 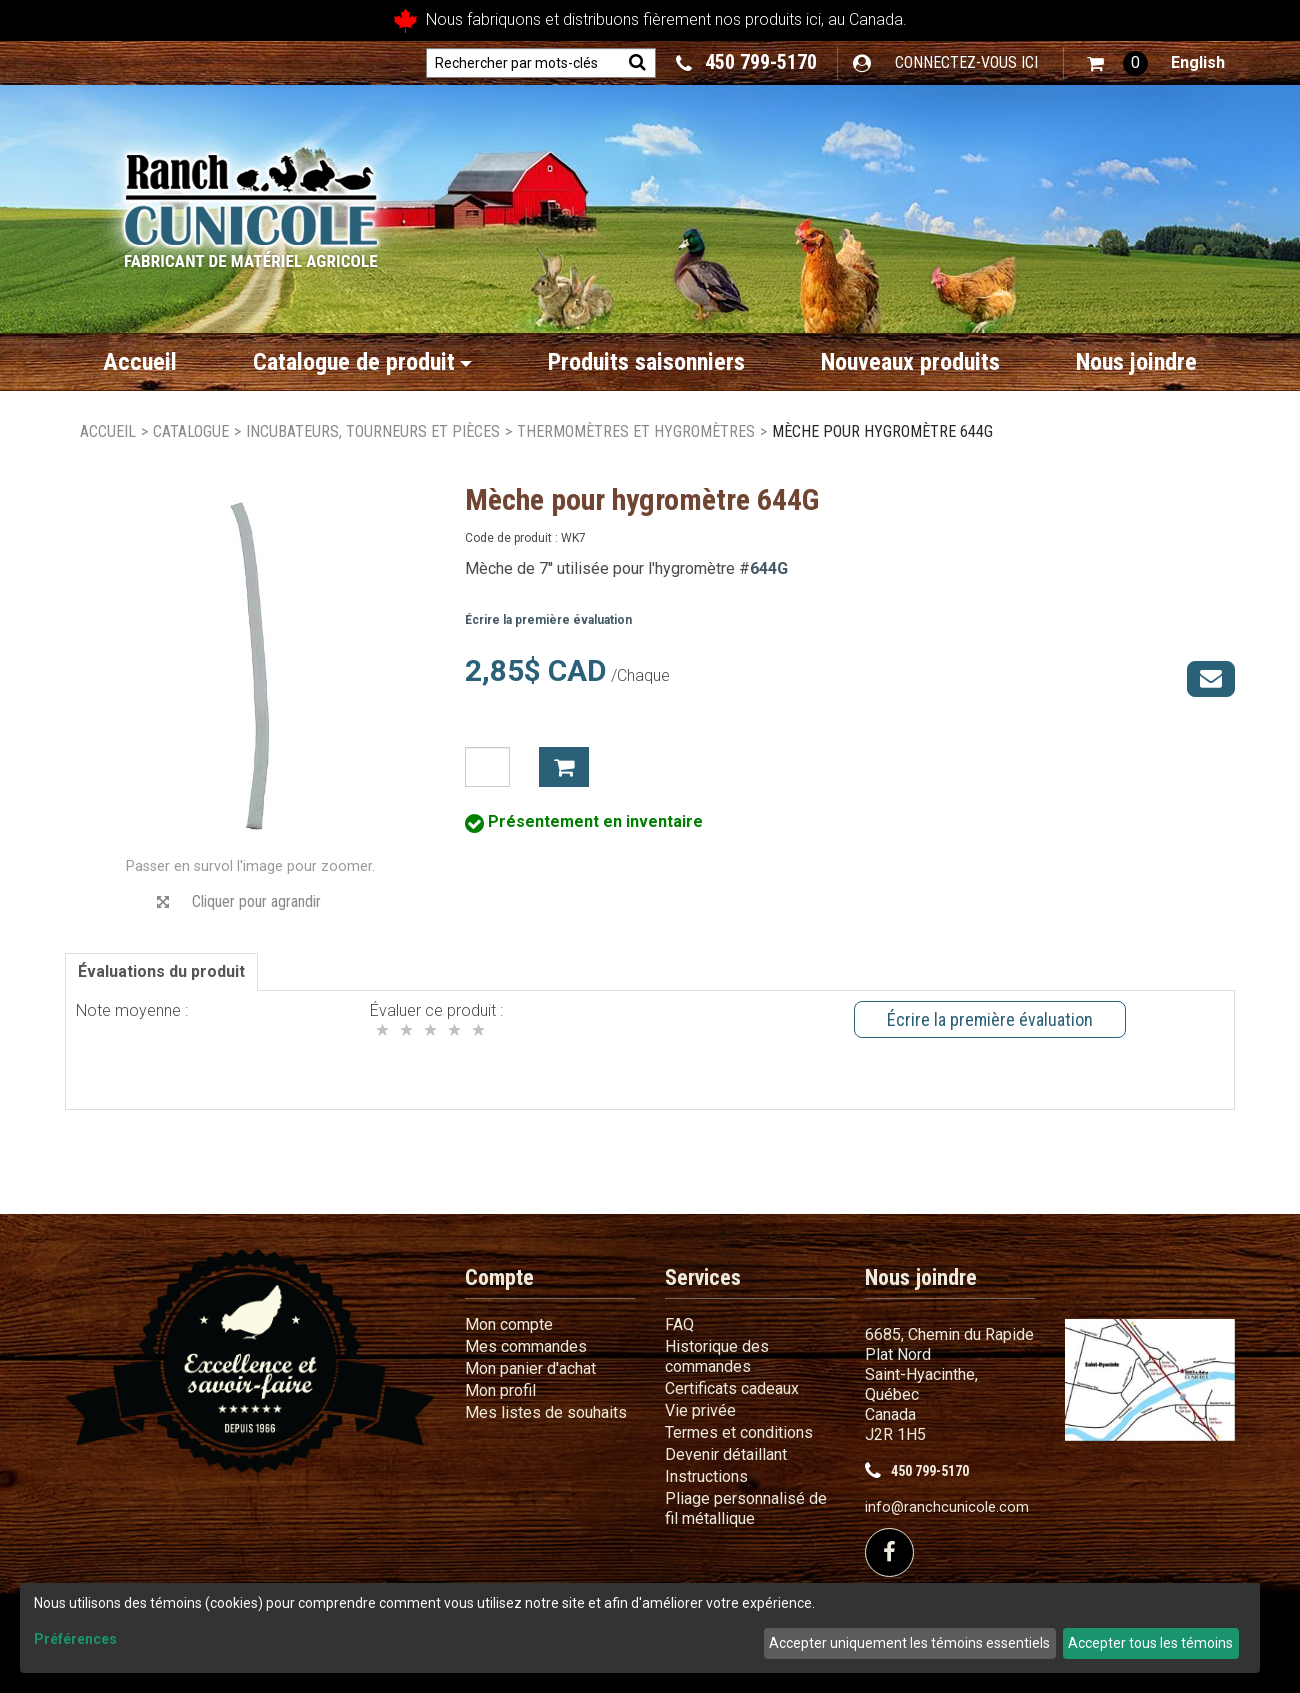 What do you see at coordinates (739, 1432) in the screenshot?
I see `Termes et conditions` at bounding box center [739, 1432].